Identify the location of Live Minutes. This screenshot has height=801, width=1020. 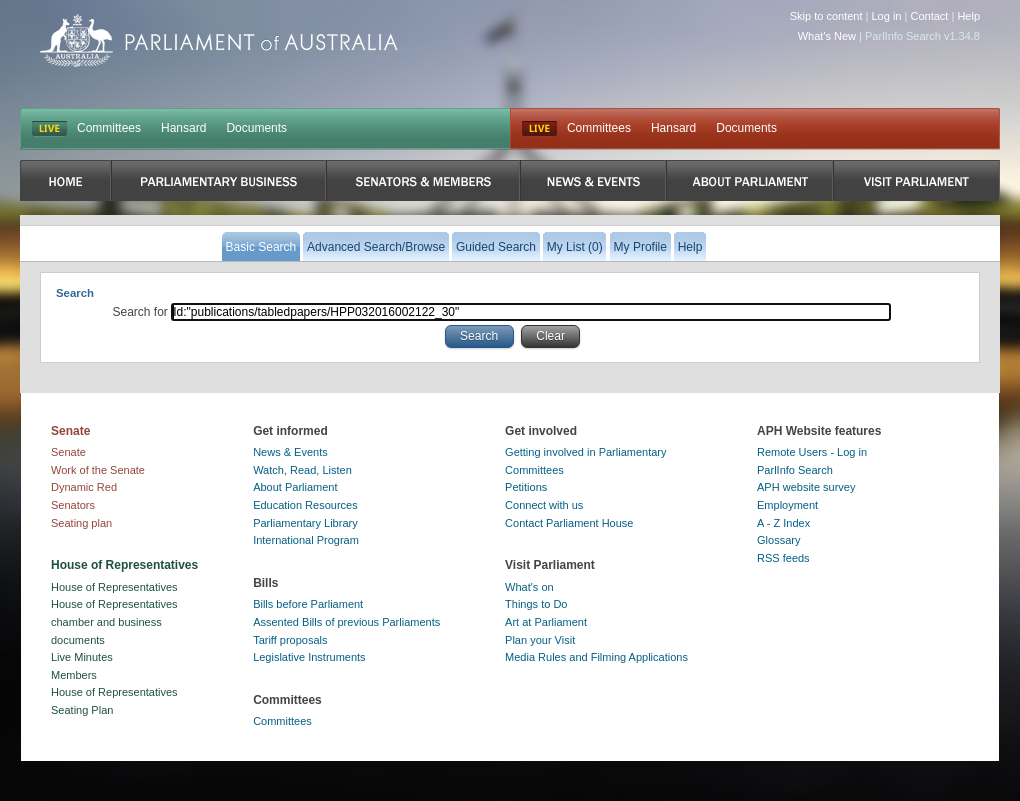
(82, 657).